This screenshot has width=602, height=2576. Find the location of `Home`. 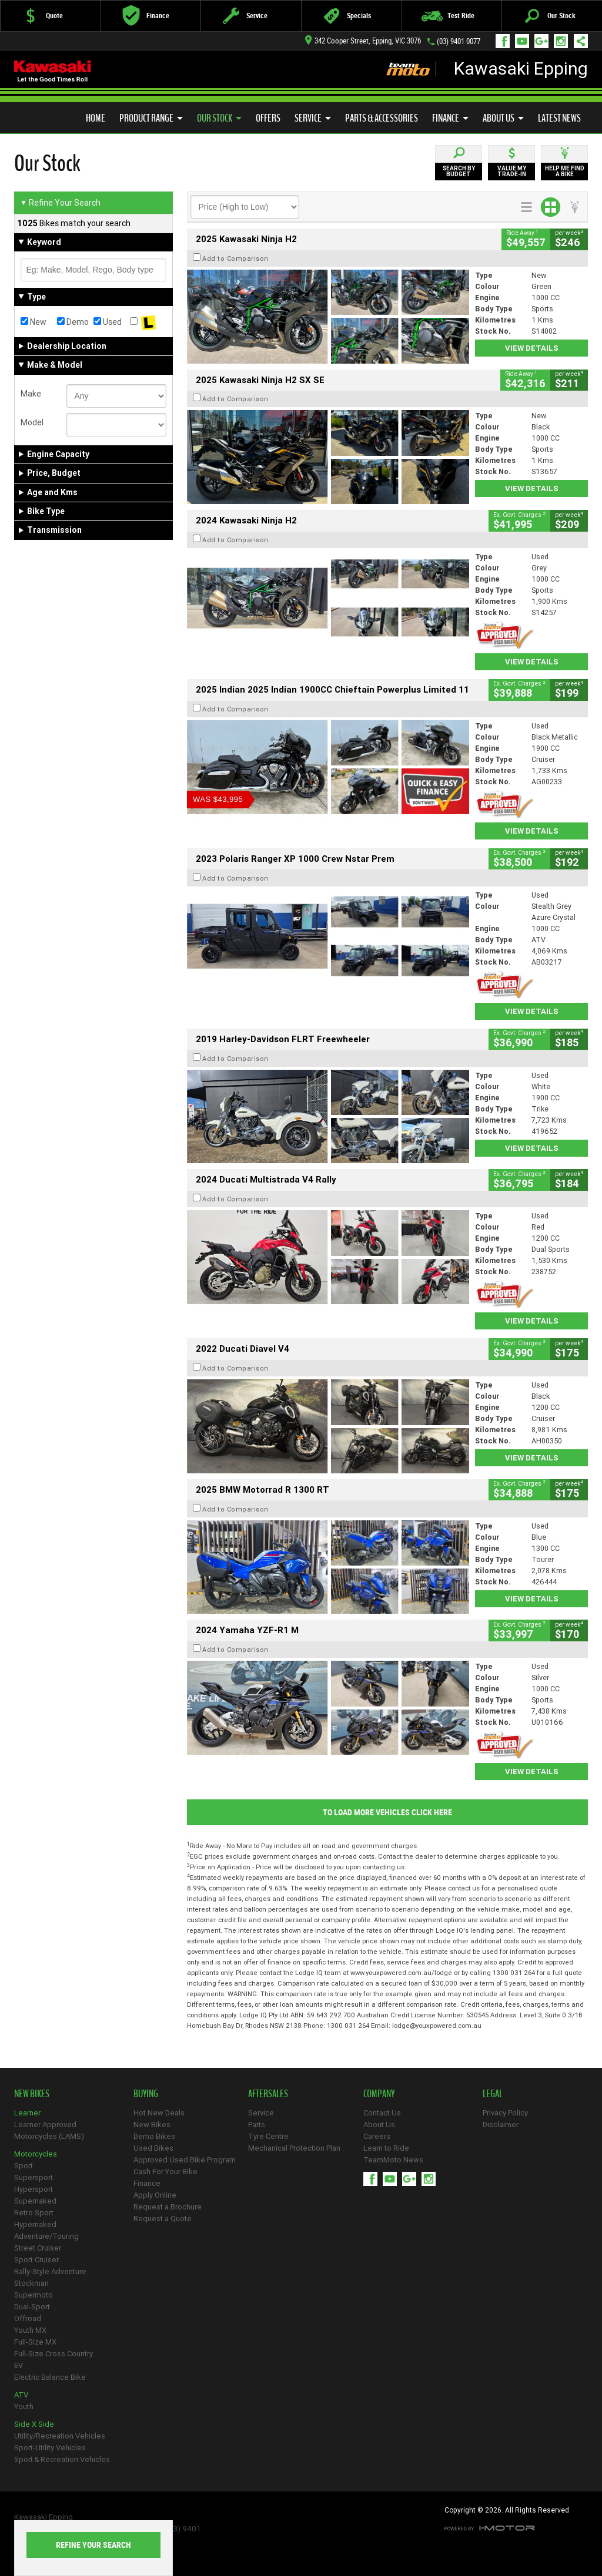

Home is located at coordinates (95, 118).